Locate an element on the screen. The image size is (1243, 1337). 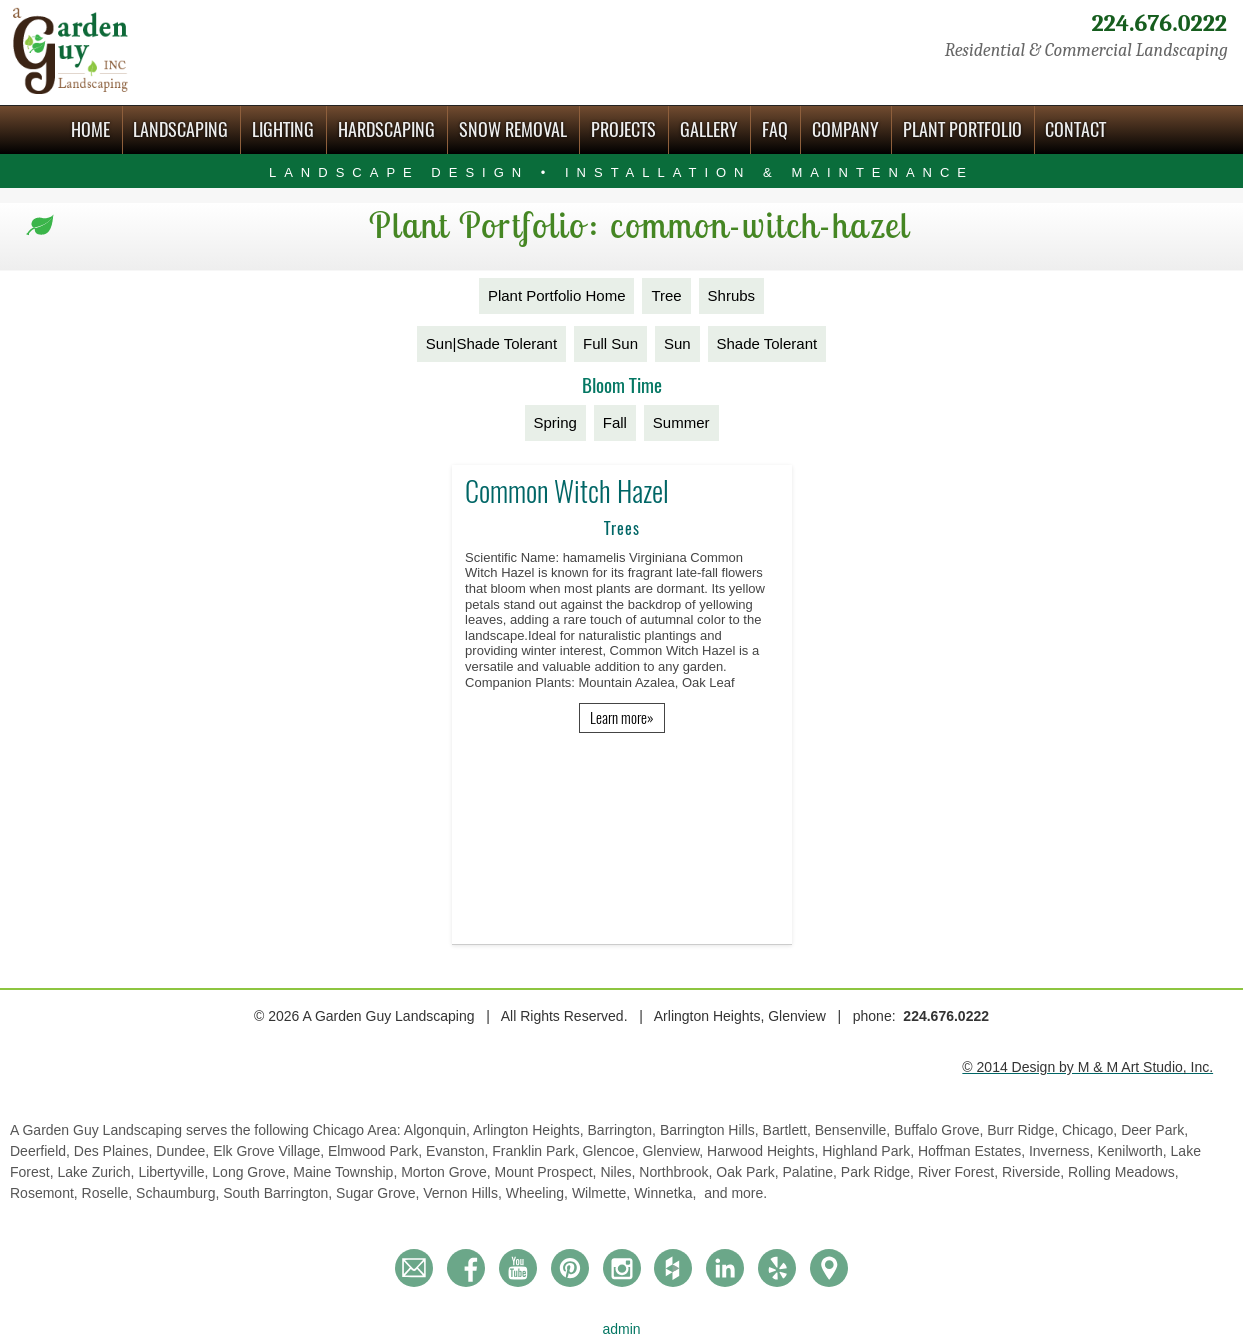
Wilmette, is located at coordinates (603, 1193).